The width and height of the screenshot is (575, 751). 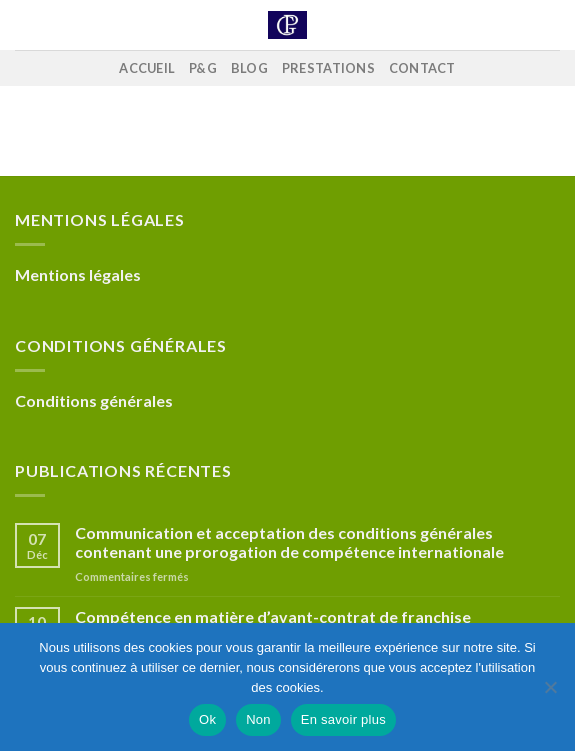 I want to click on Blog, so click(x=249, y=68).